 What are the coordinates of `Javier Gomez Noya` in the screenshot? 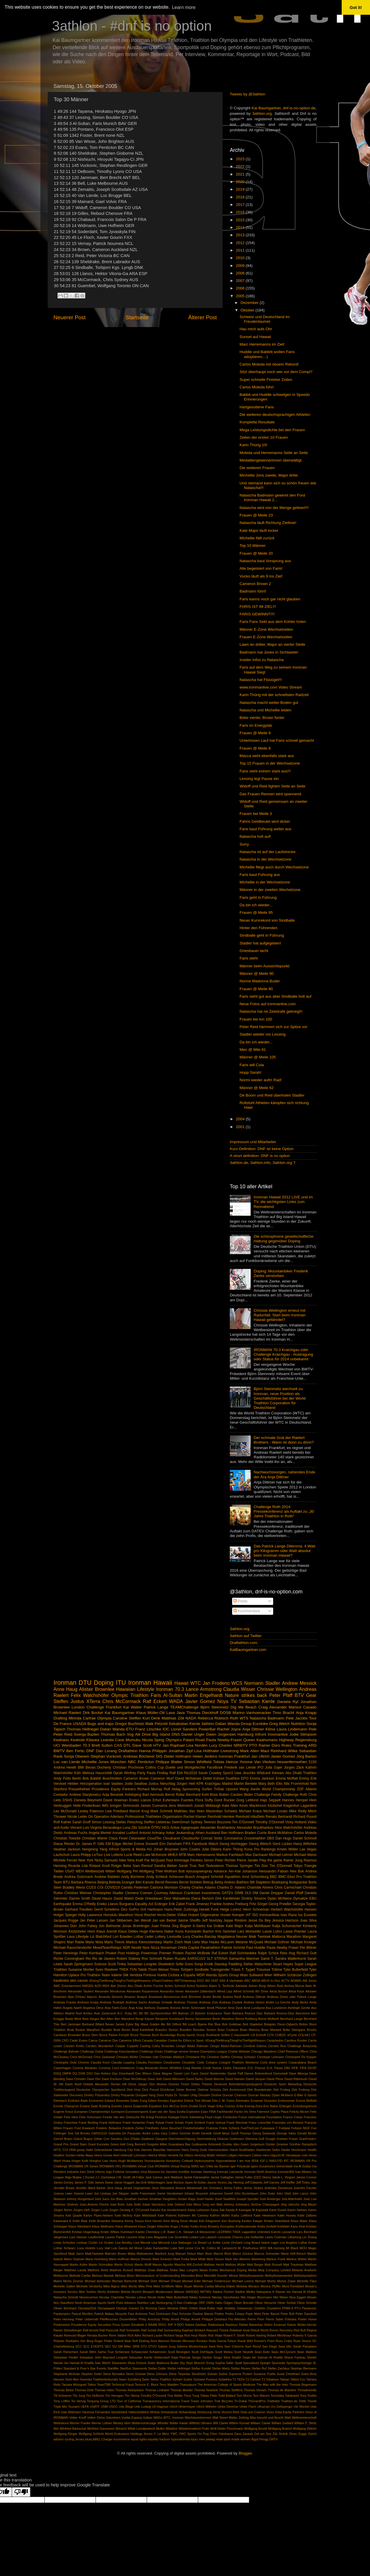 It's located at (206, 1701).